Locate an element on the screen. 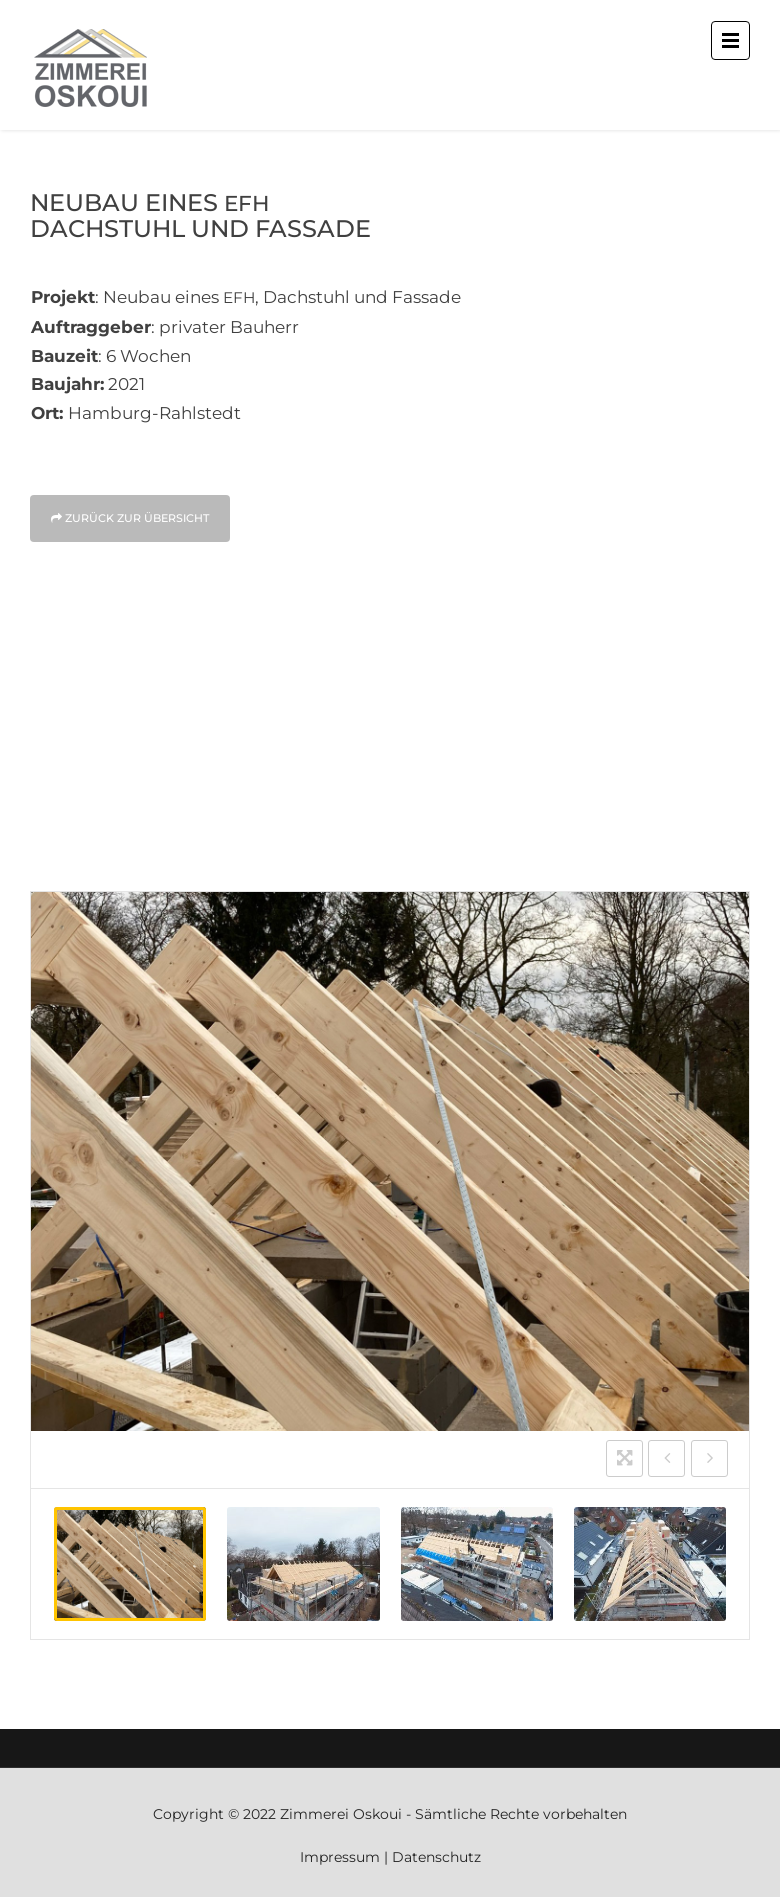 This screenshot has width=780, height=1897. Impressum is located at coordinates (340, 1857).